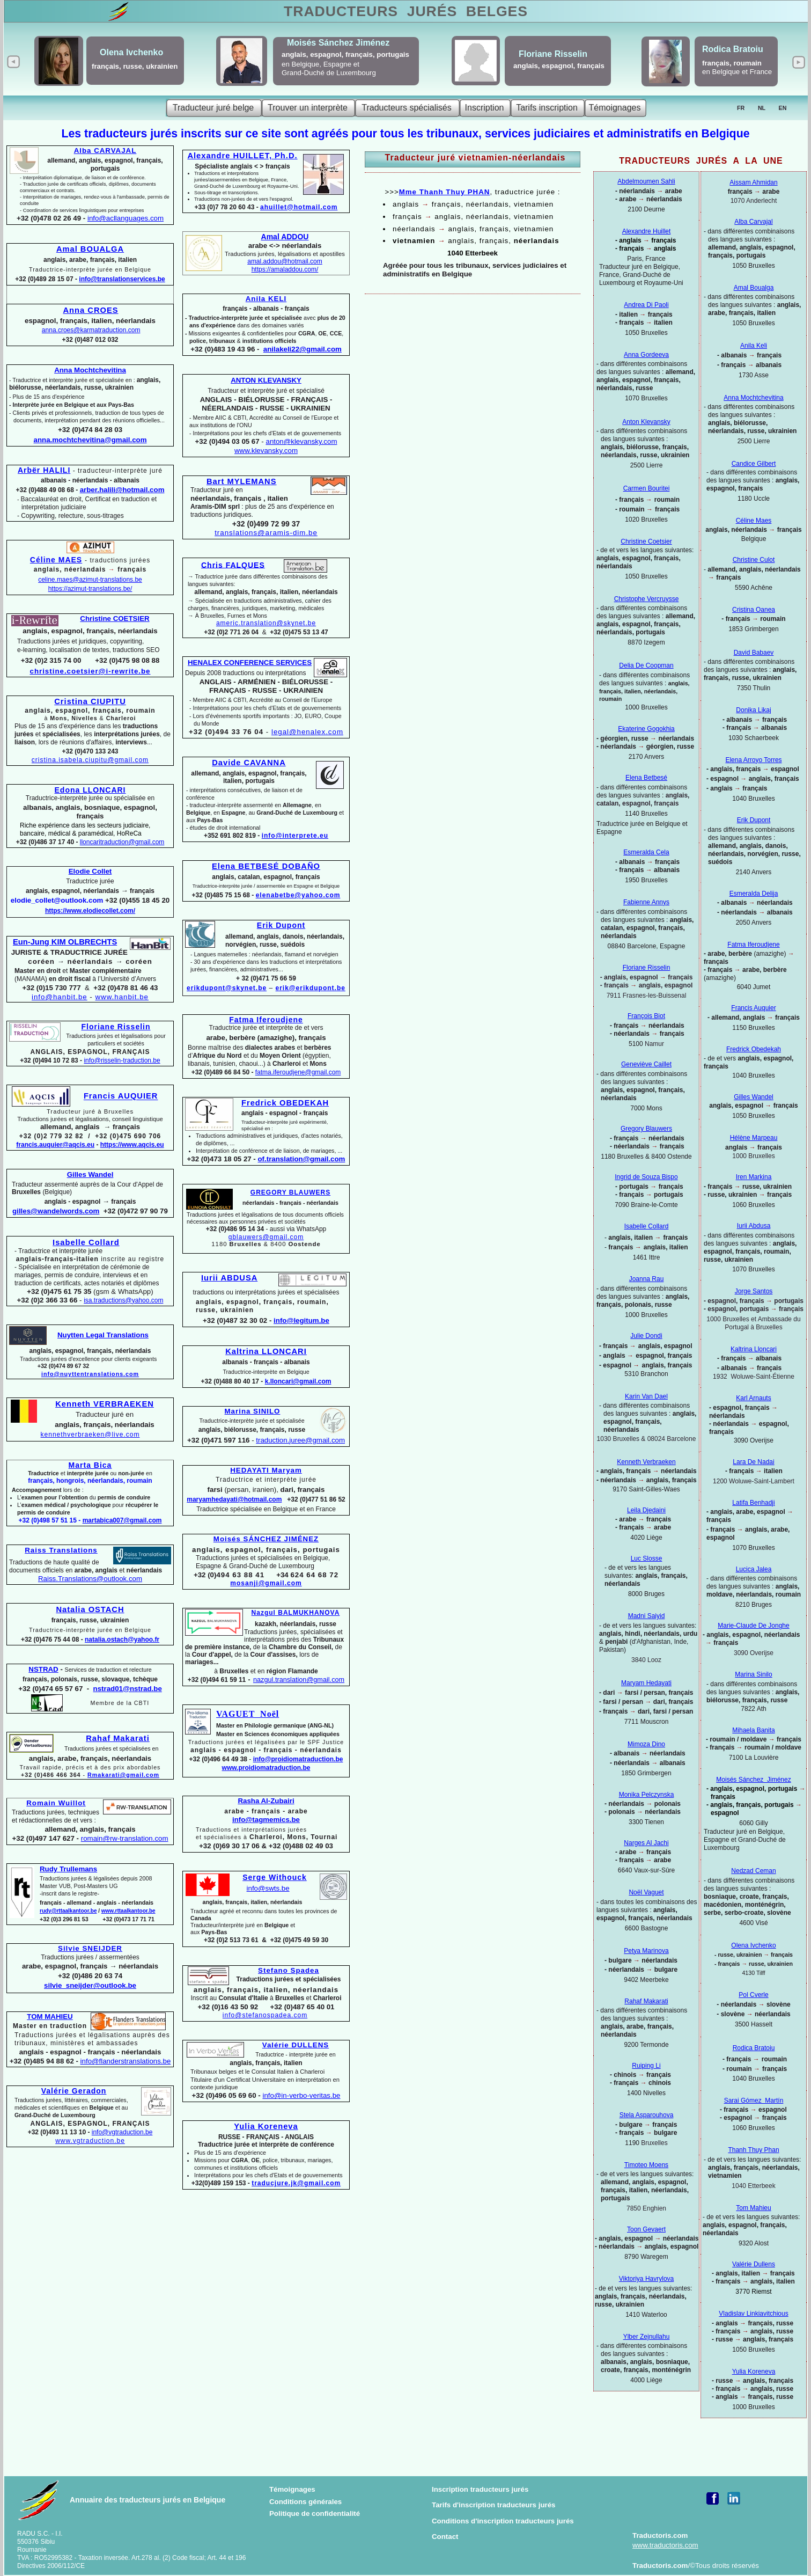 This screenshot has height=2576, width=811. What do you see at coordinates (74, 2091) in the screenshot?
I see `Valérie Geradon` at bounding box center [74, 2091].